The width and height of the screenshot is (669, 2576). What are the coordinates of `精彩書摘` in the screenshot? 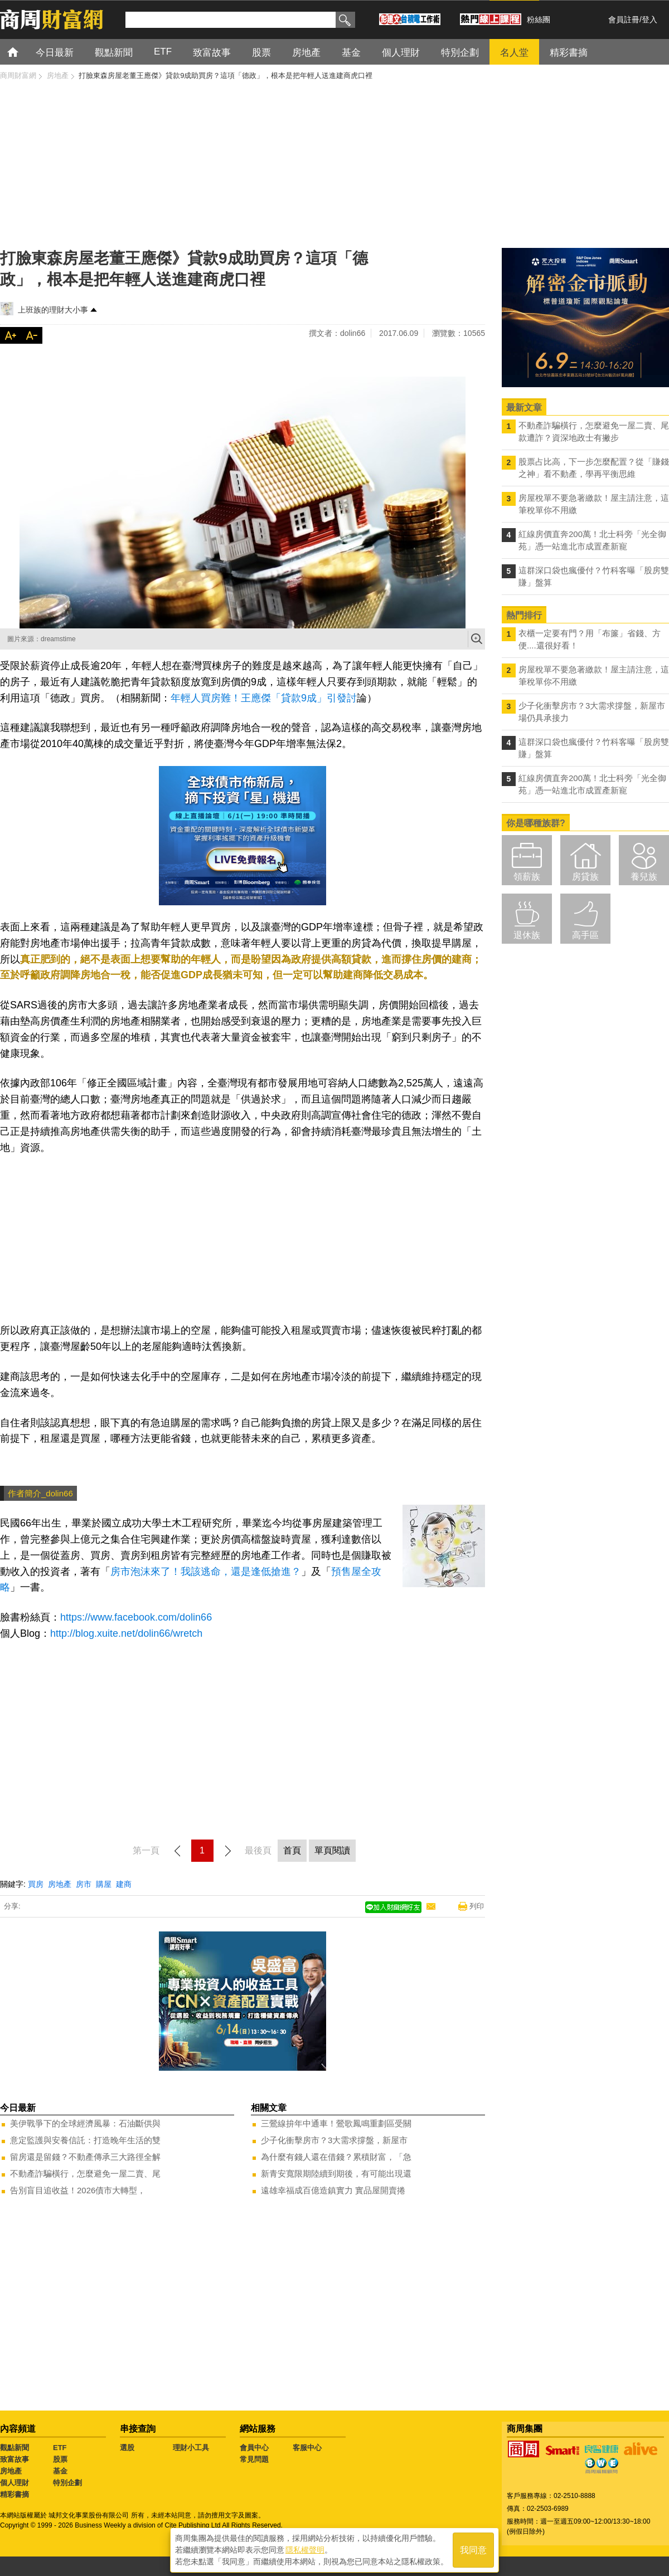 It's located at (14, 2494).